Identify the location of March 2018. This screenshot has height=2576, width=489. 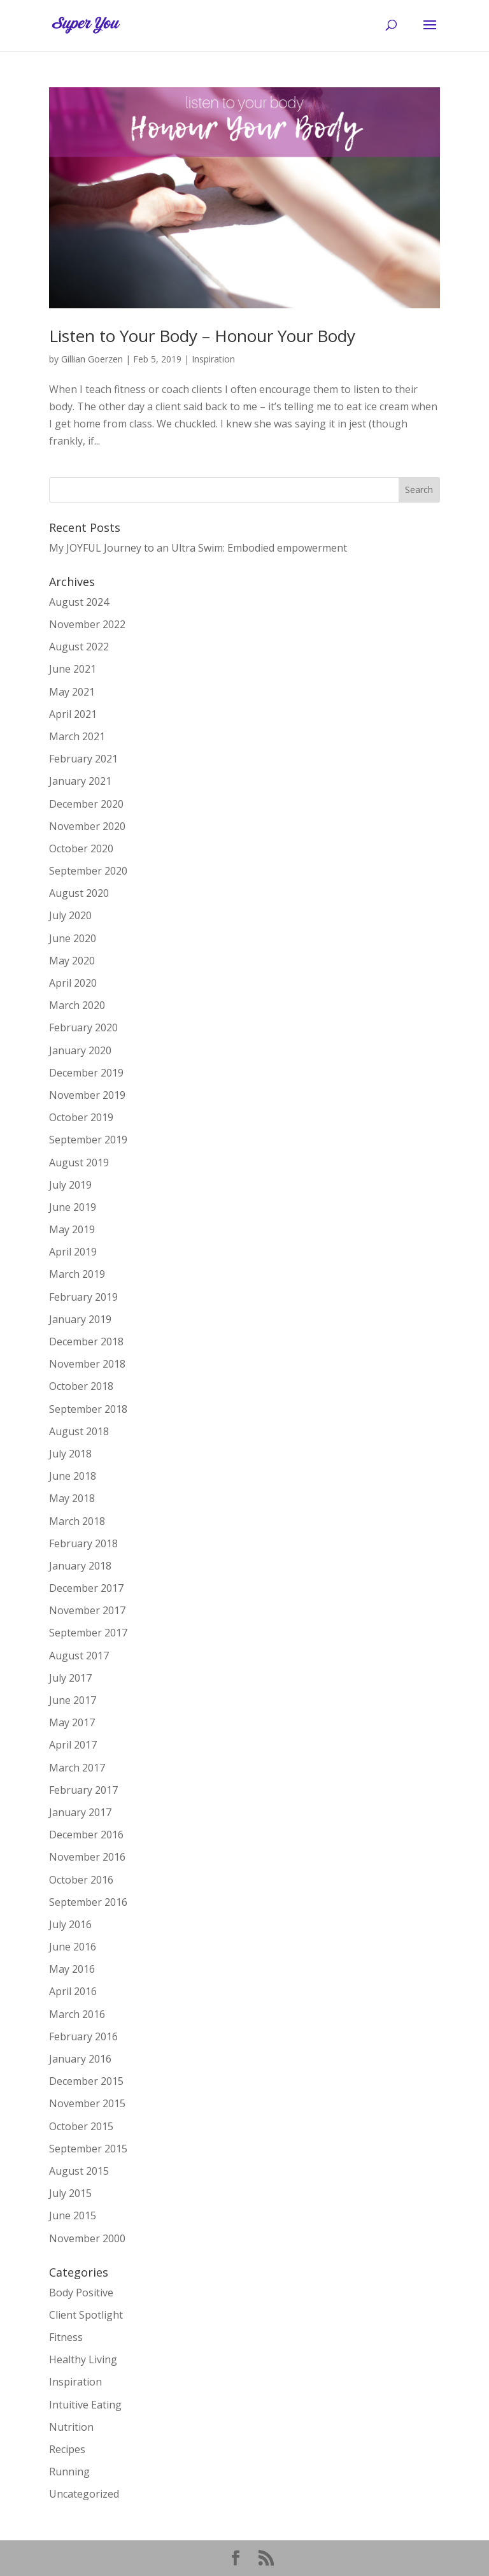
(77, 1521).